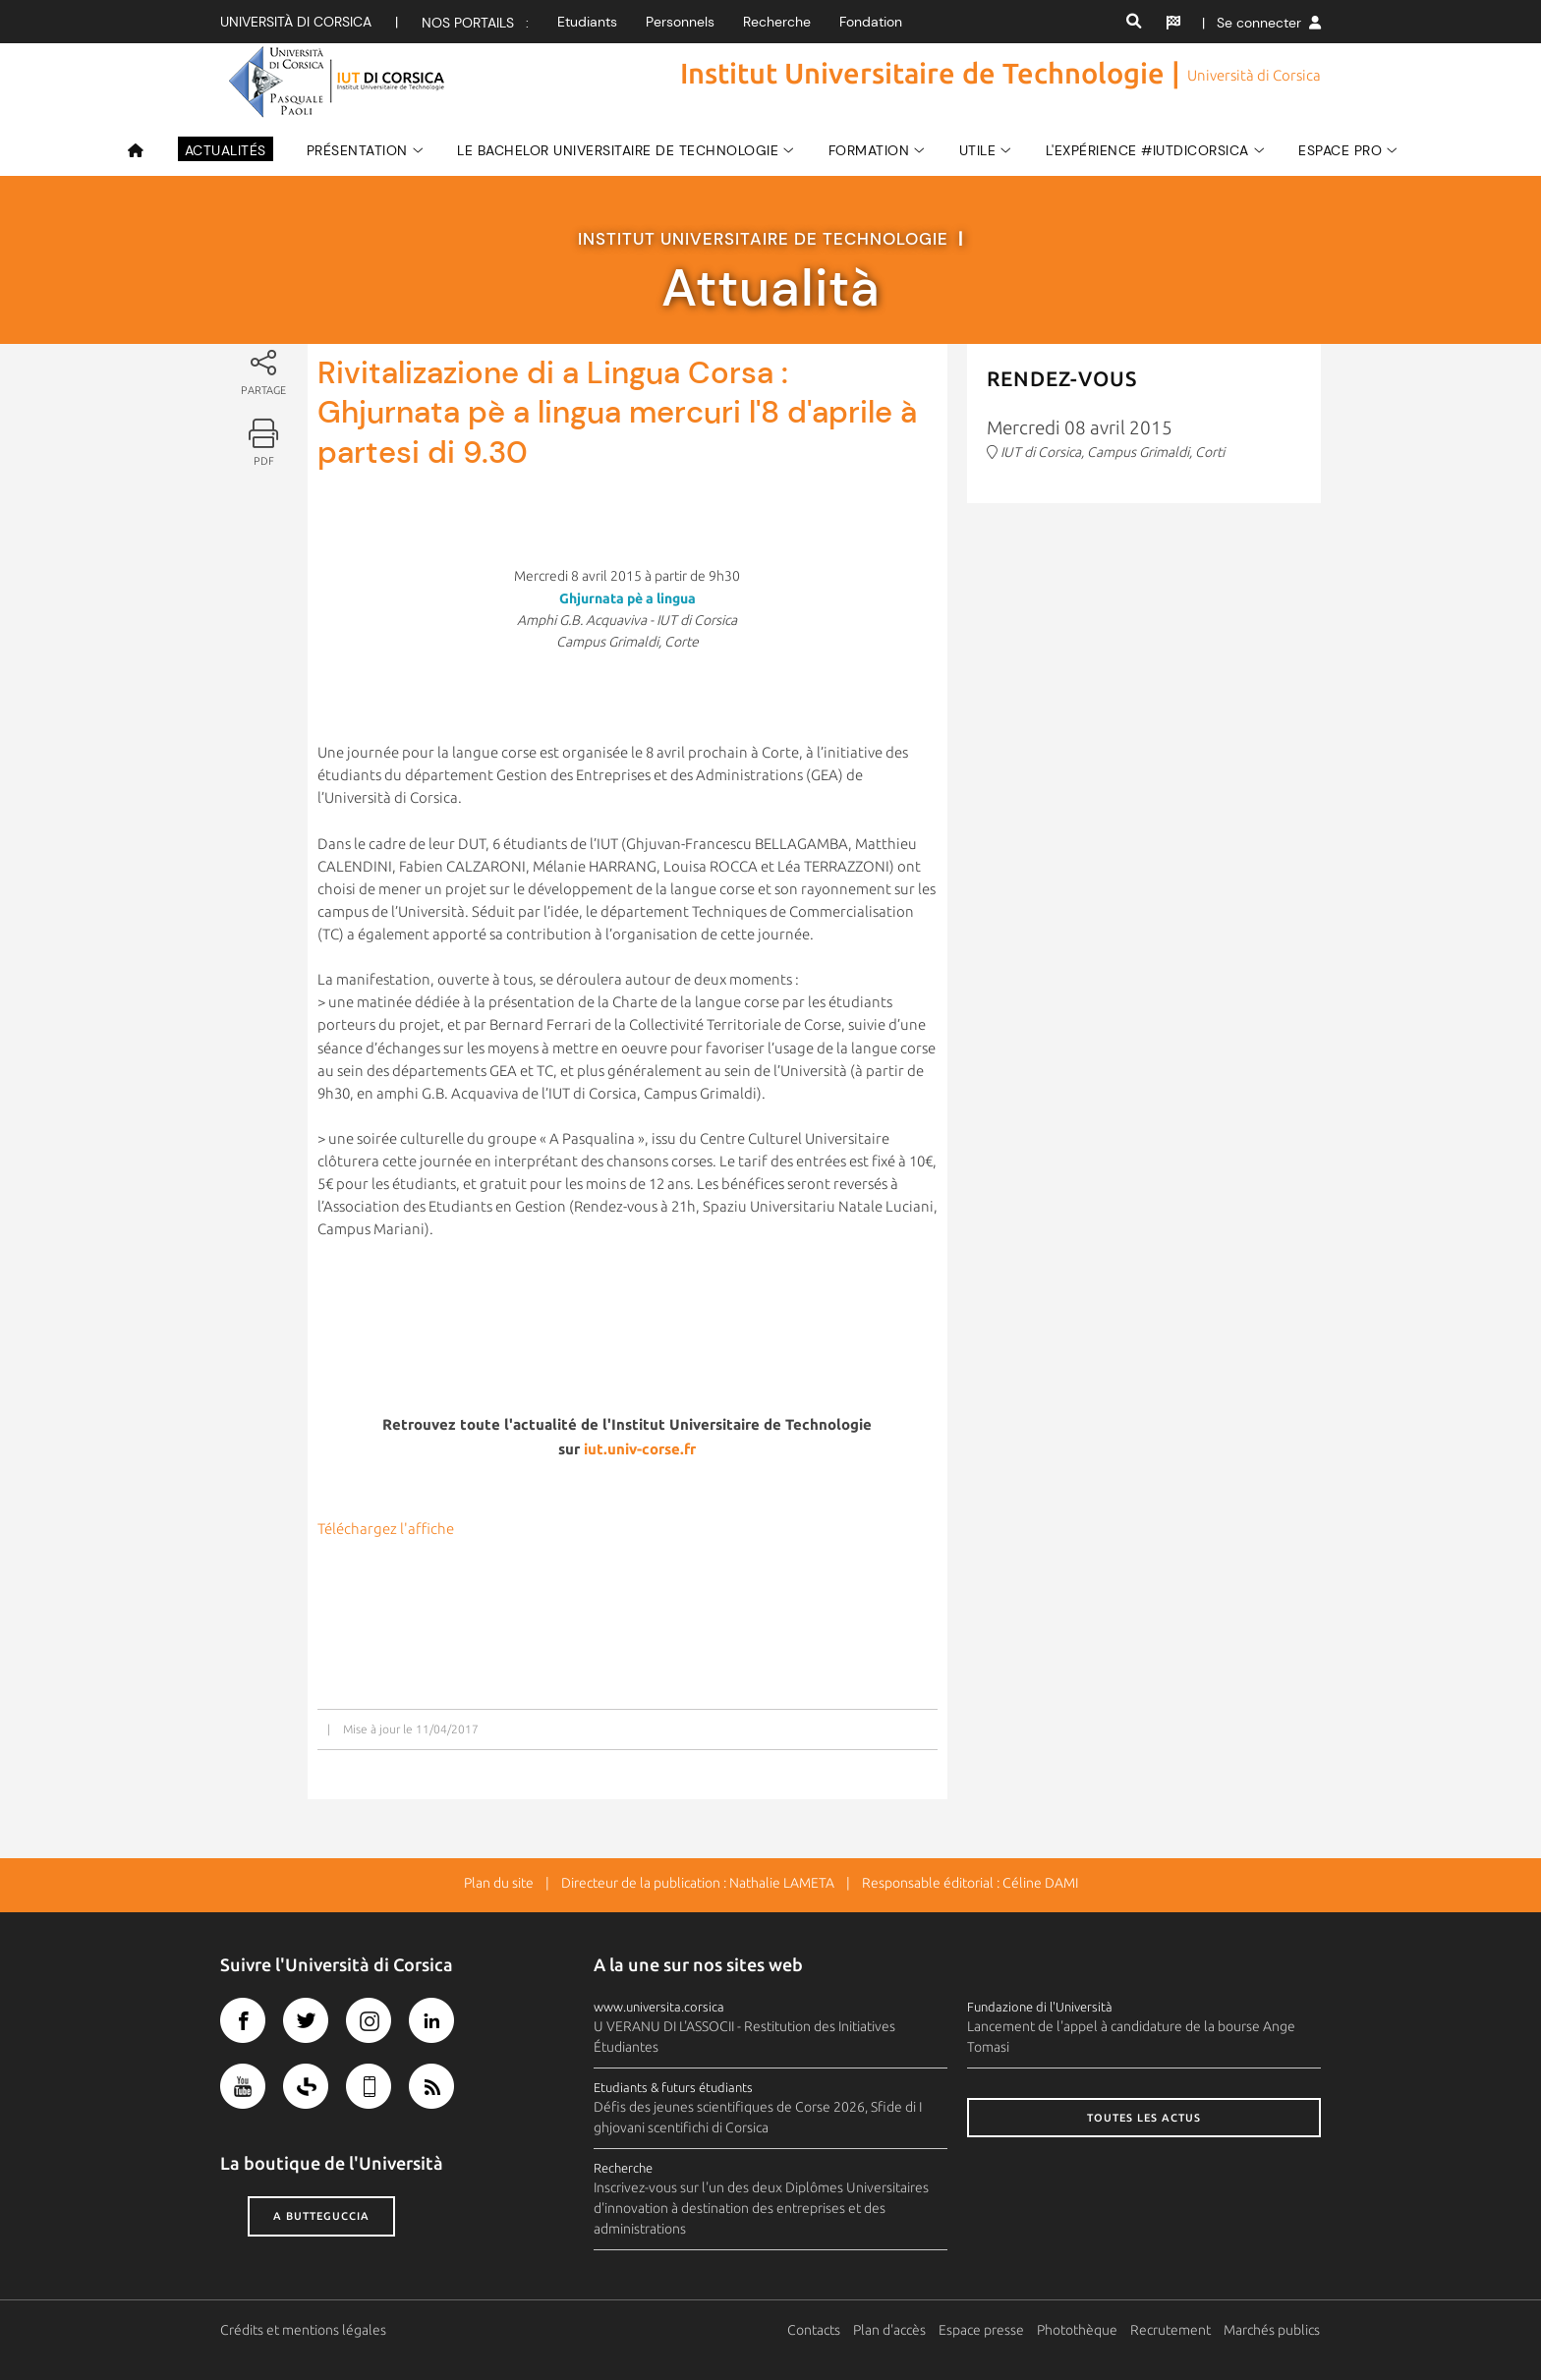 The height and width of the screenshot is (2380, 1541). What do you see at coordinates (870, 21) in the screenshot?
I see `Fondation` at bounding box center [870, 21].